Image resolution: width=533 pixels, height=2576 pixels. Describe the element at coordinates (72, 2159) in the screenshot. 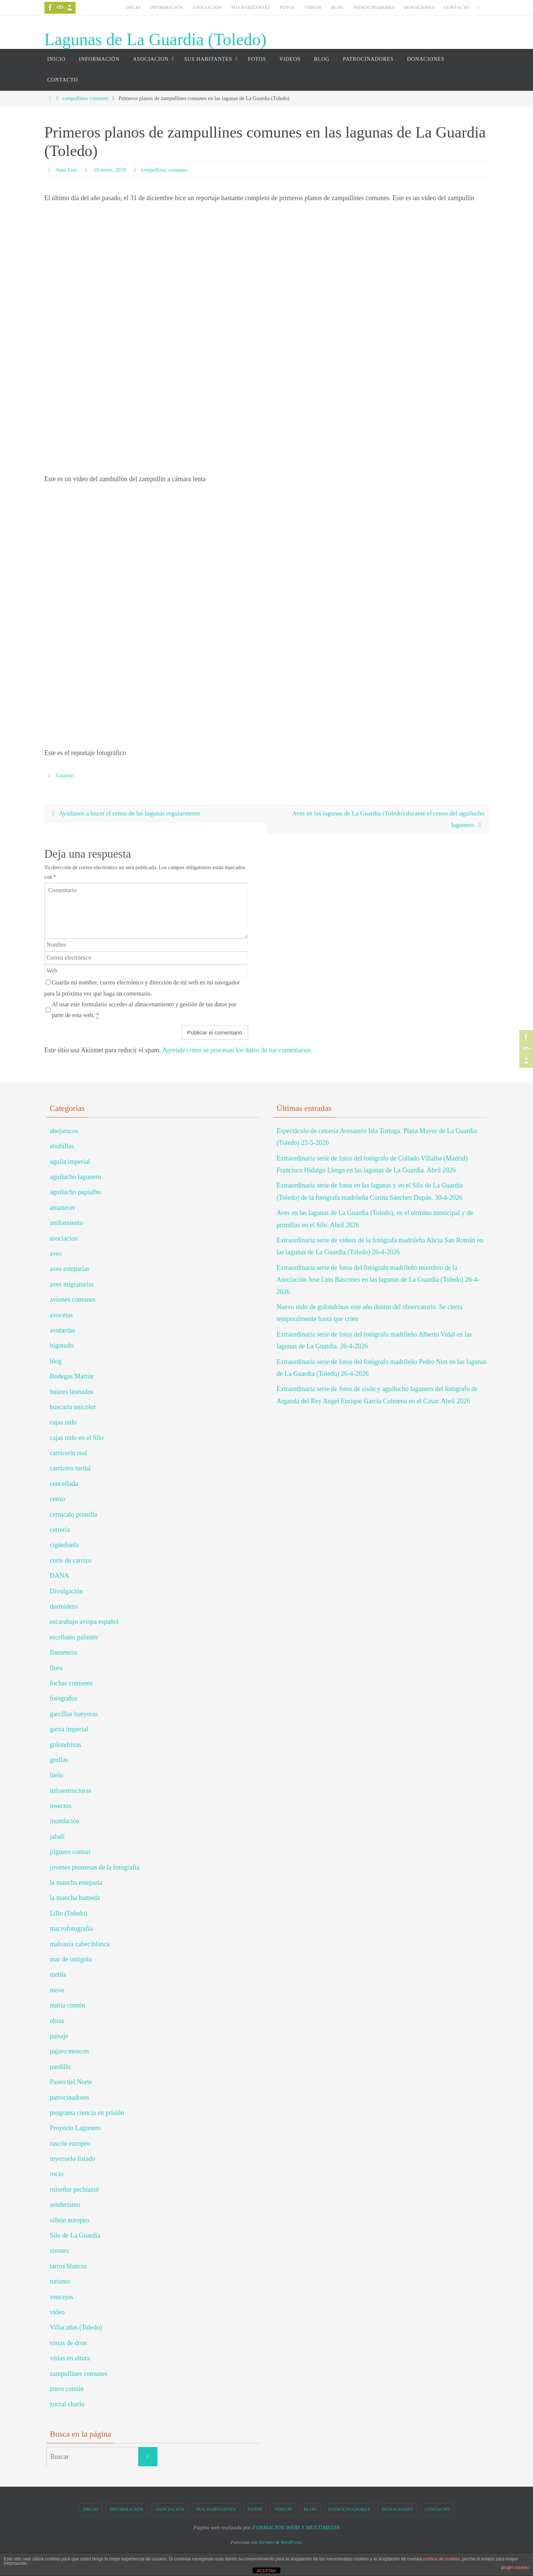

I see `reyezuelo listado` at that location.